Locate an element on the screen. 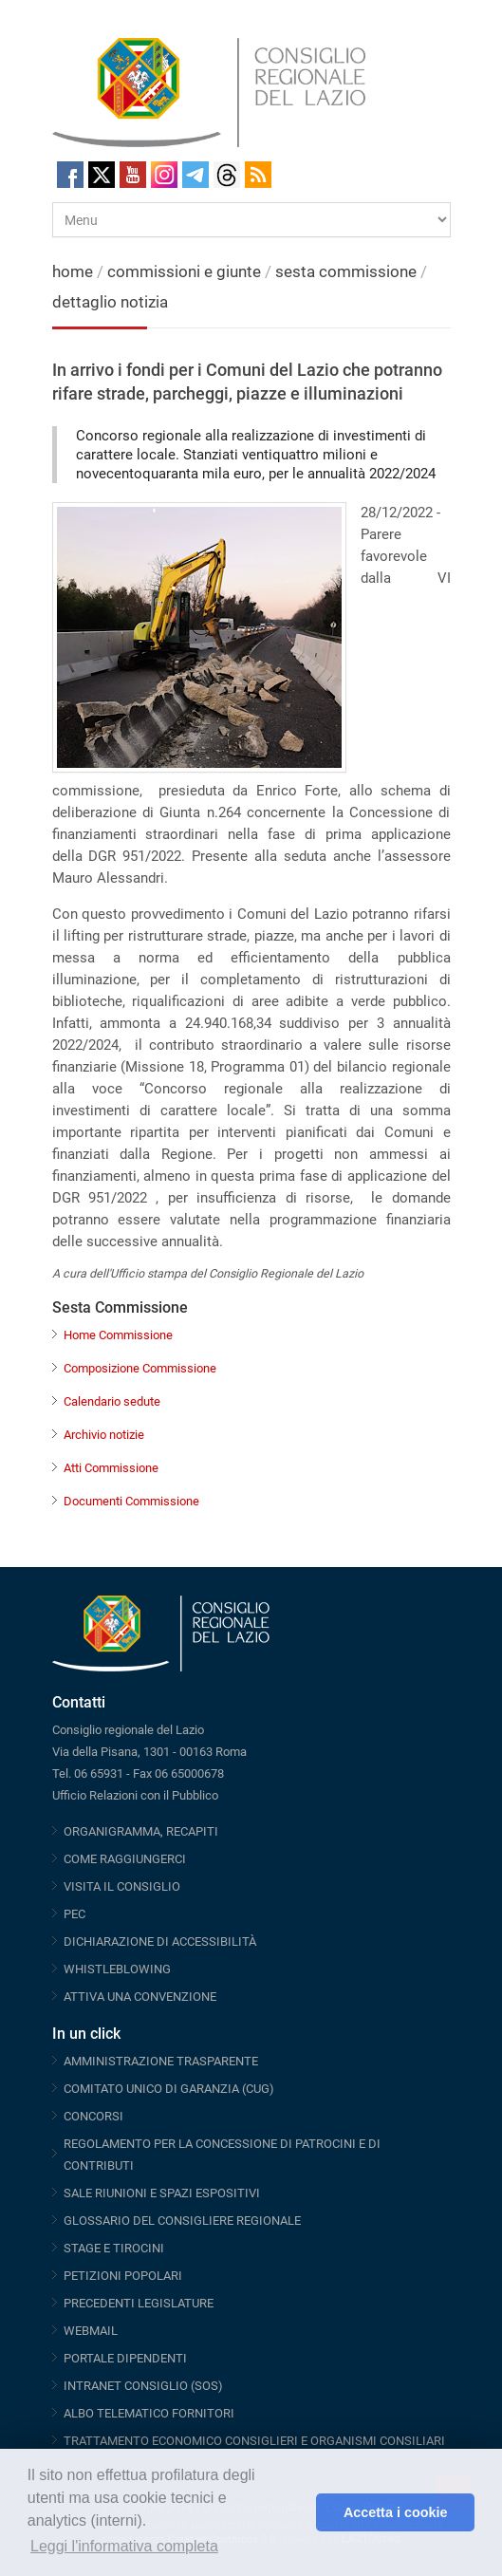 The height and width of the screenshot is (2576, 502). STAGE E TIROCINI is located at coordinates (114, 2248).